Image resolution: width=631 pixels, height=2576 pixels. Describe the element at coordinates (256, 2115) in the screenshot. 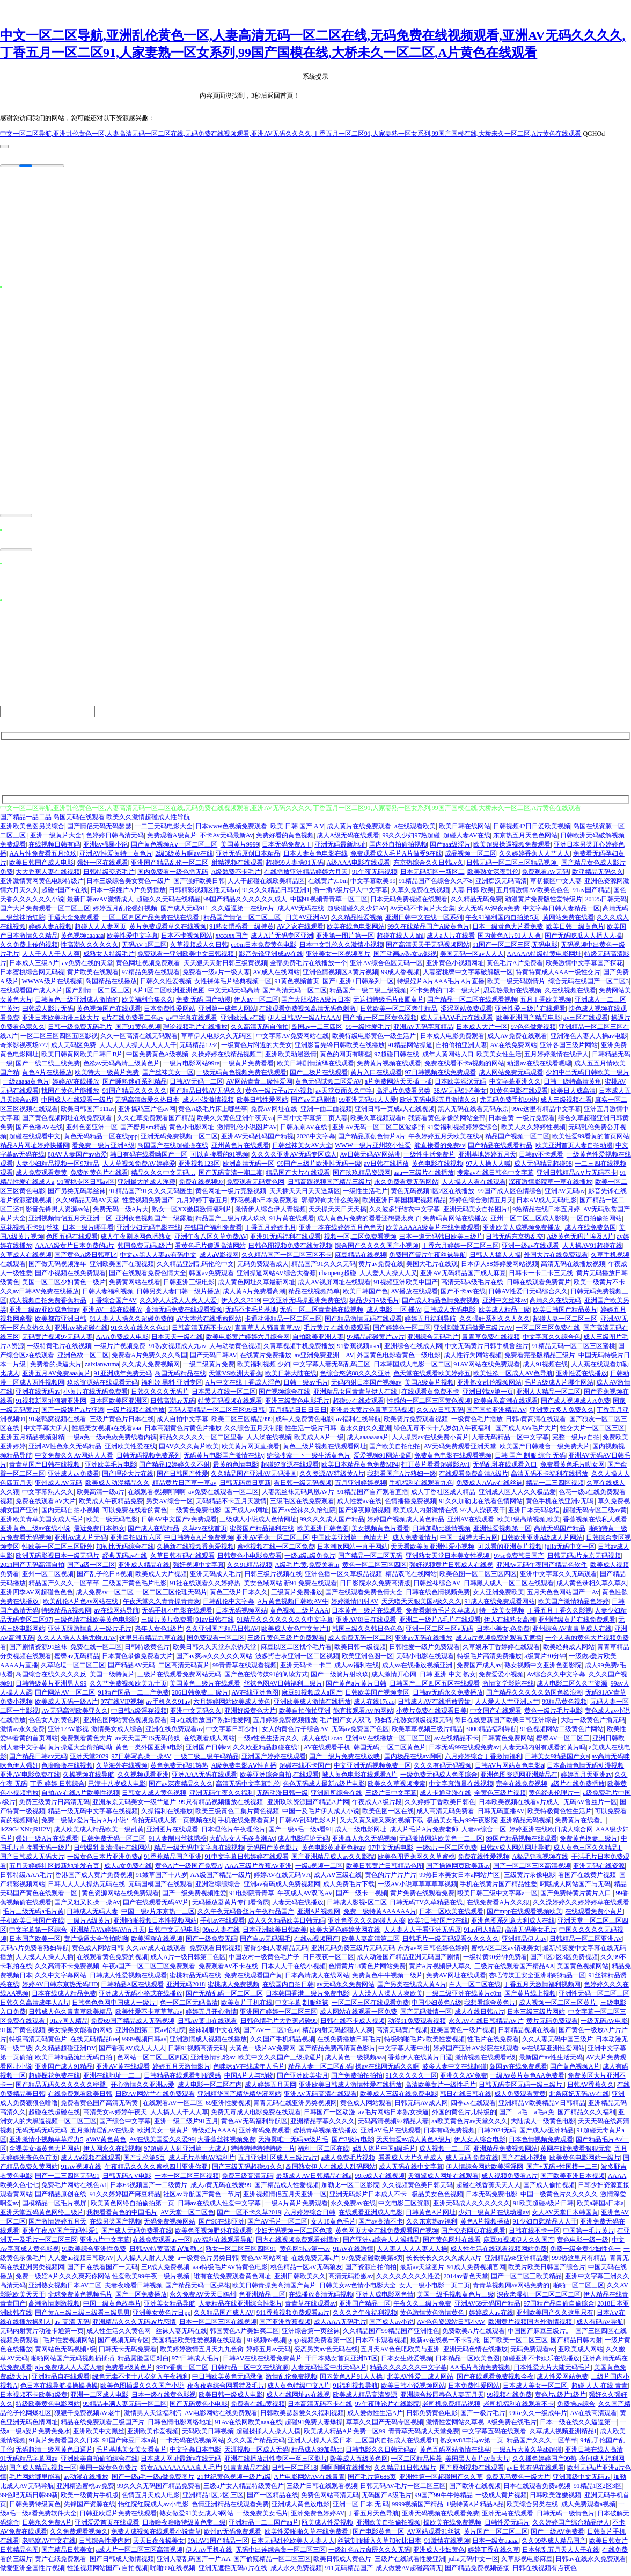

I see `免费无毒成人电影免费在线观看` at that location.